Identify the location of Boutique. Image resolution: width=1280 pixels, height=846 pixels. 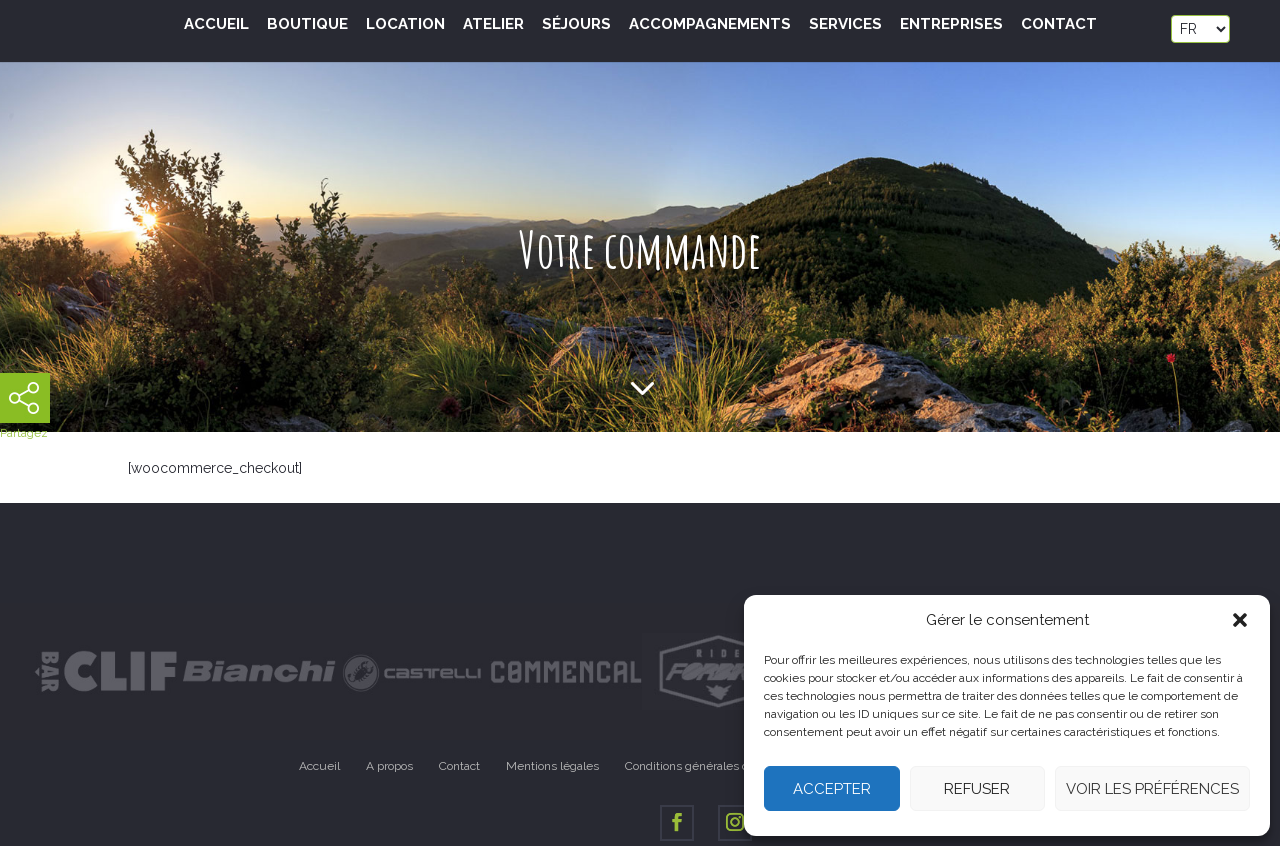
(307, 25).